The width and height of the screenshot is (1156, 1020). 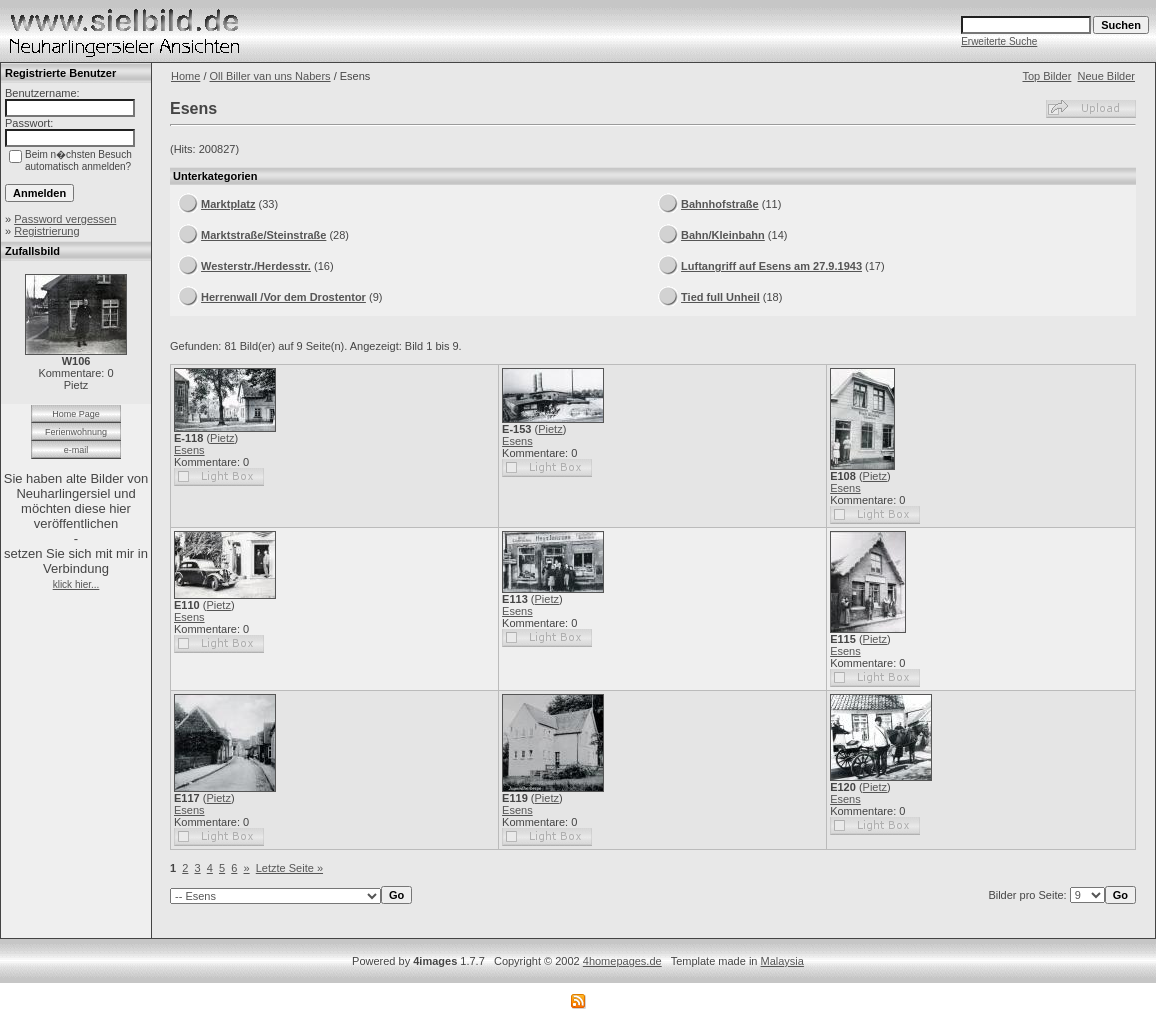 What do you see at coordinates (270, 76) in the screenshot?
I see `Oll Biller van uns Nabers` at bounding box center [270, 76].